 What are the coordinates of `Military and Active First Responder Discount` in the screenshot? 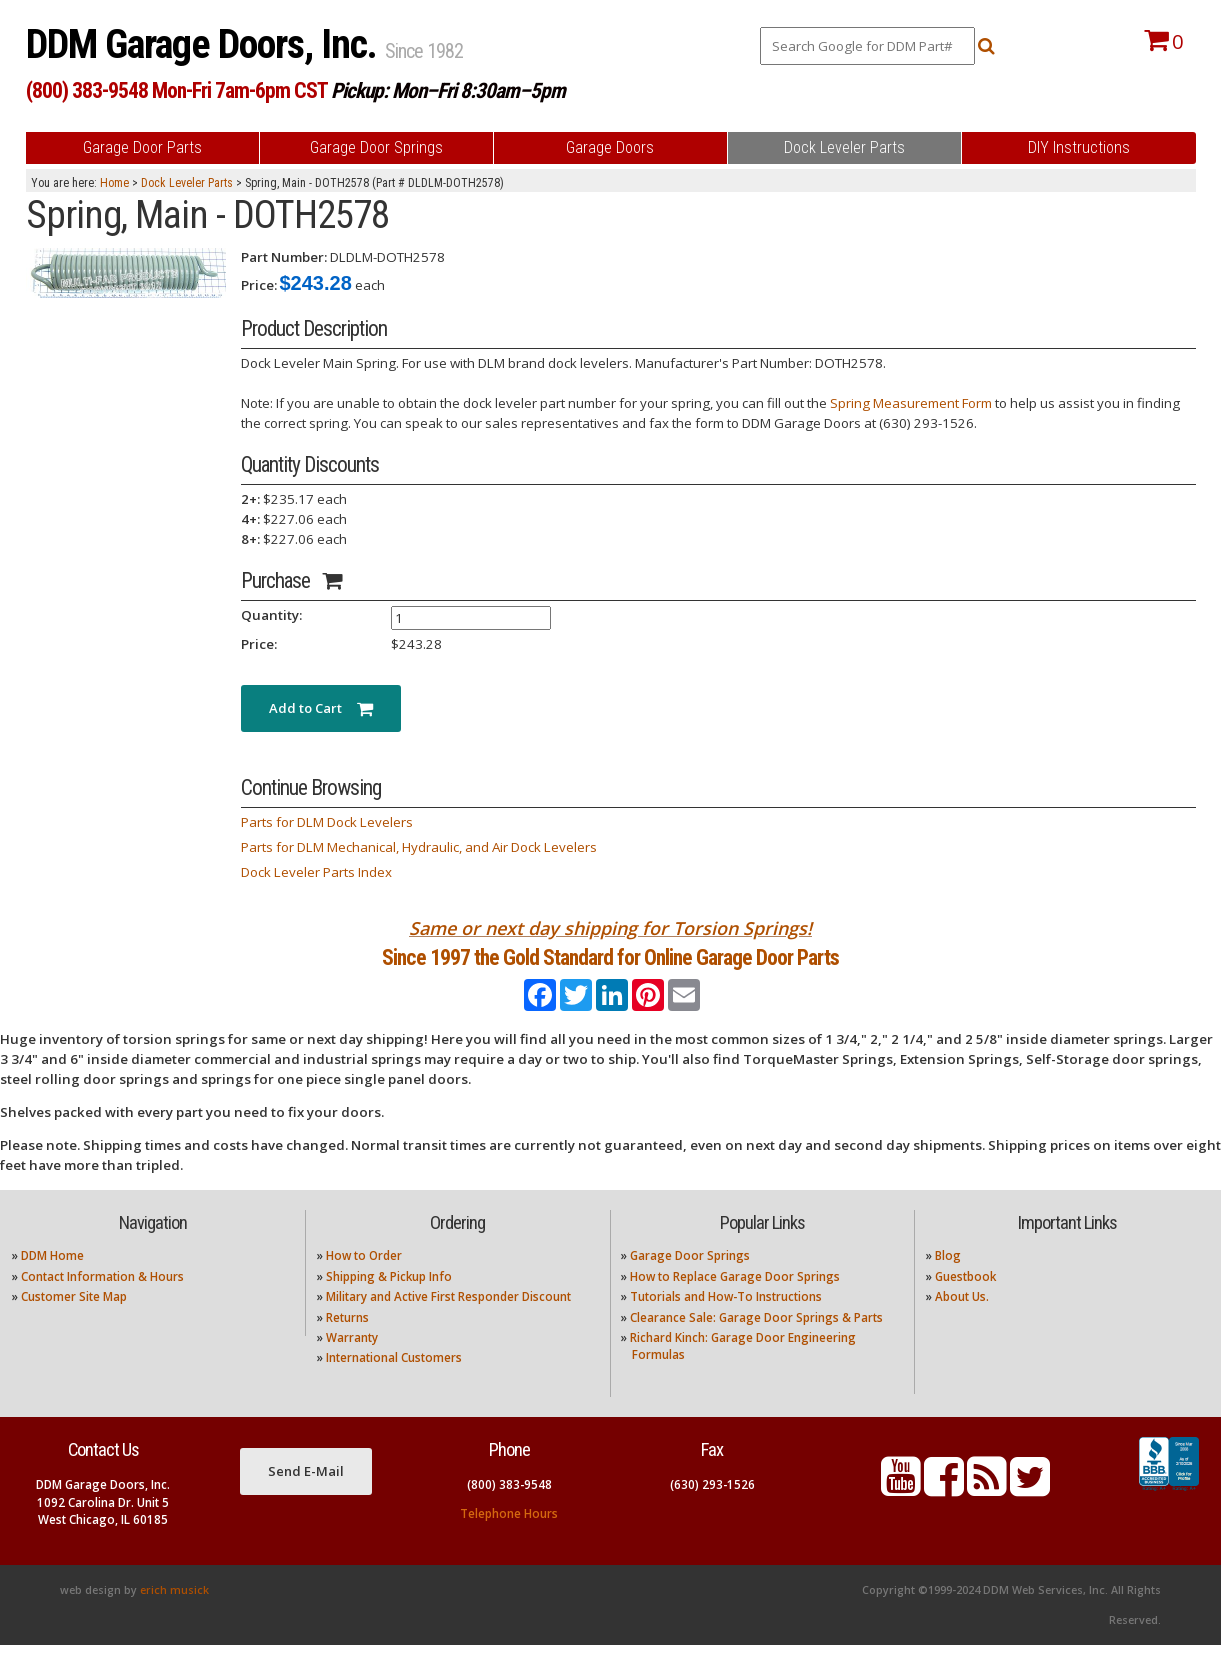 It's located at (448, 1323).